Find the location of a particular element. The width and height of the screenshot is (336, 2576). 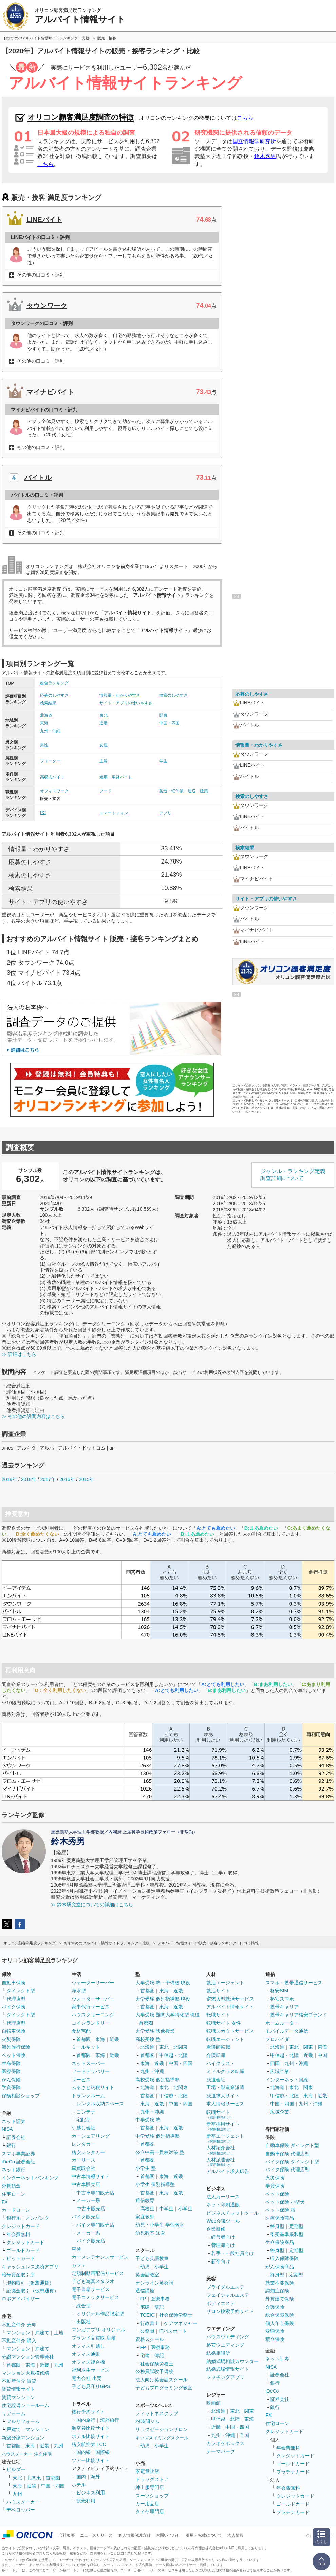

ビジネス利用 is located at coordinates (90, 2492).